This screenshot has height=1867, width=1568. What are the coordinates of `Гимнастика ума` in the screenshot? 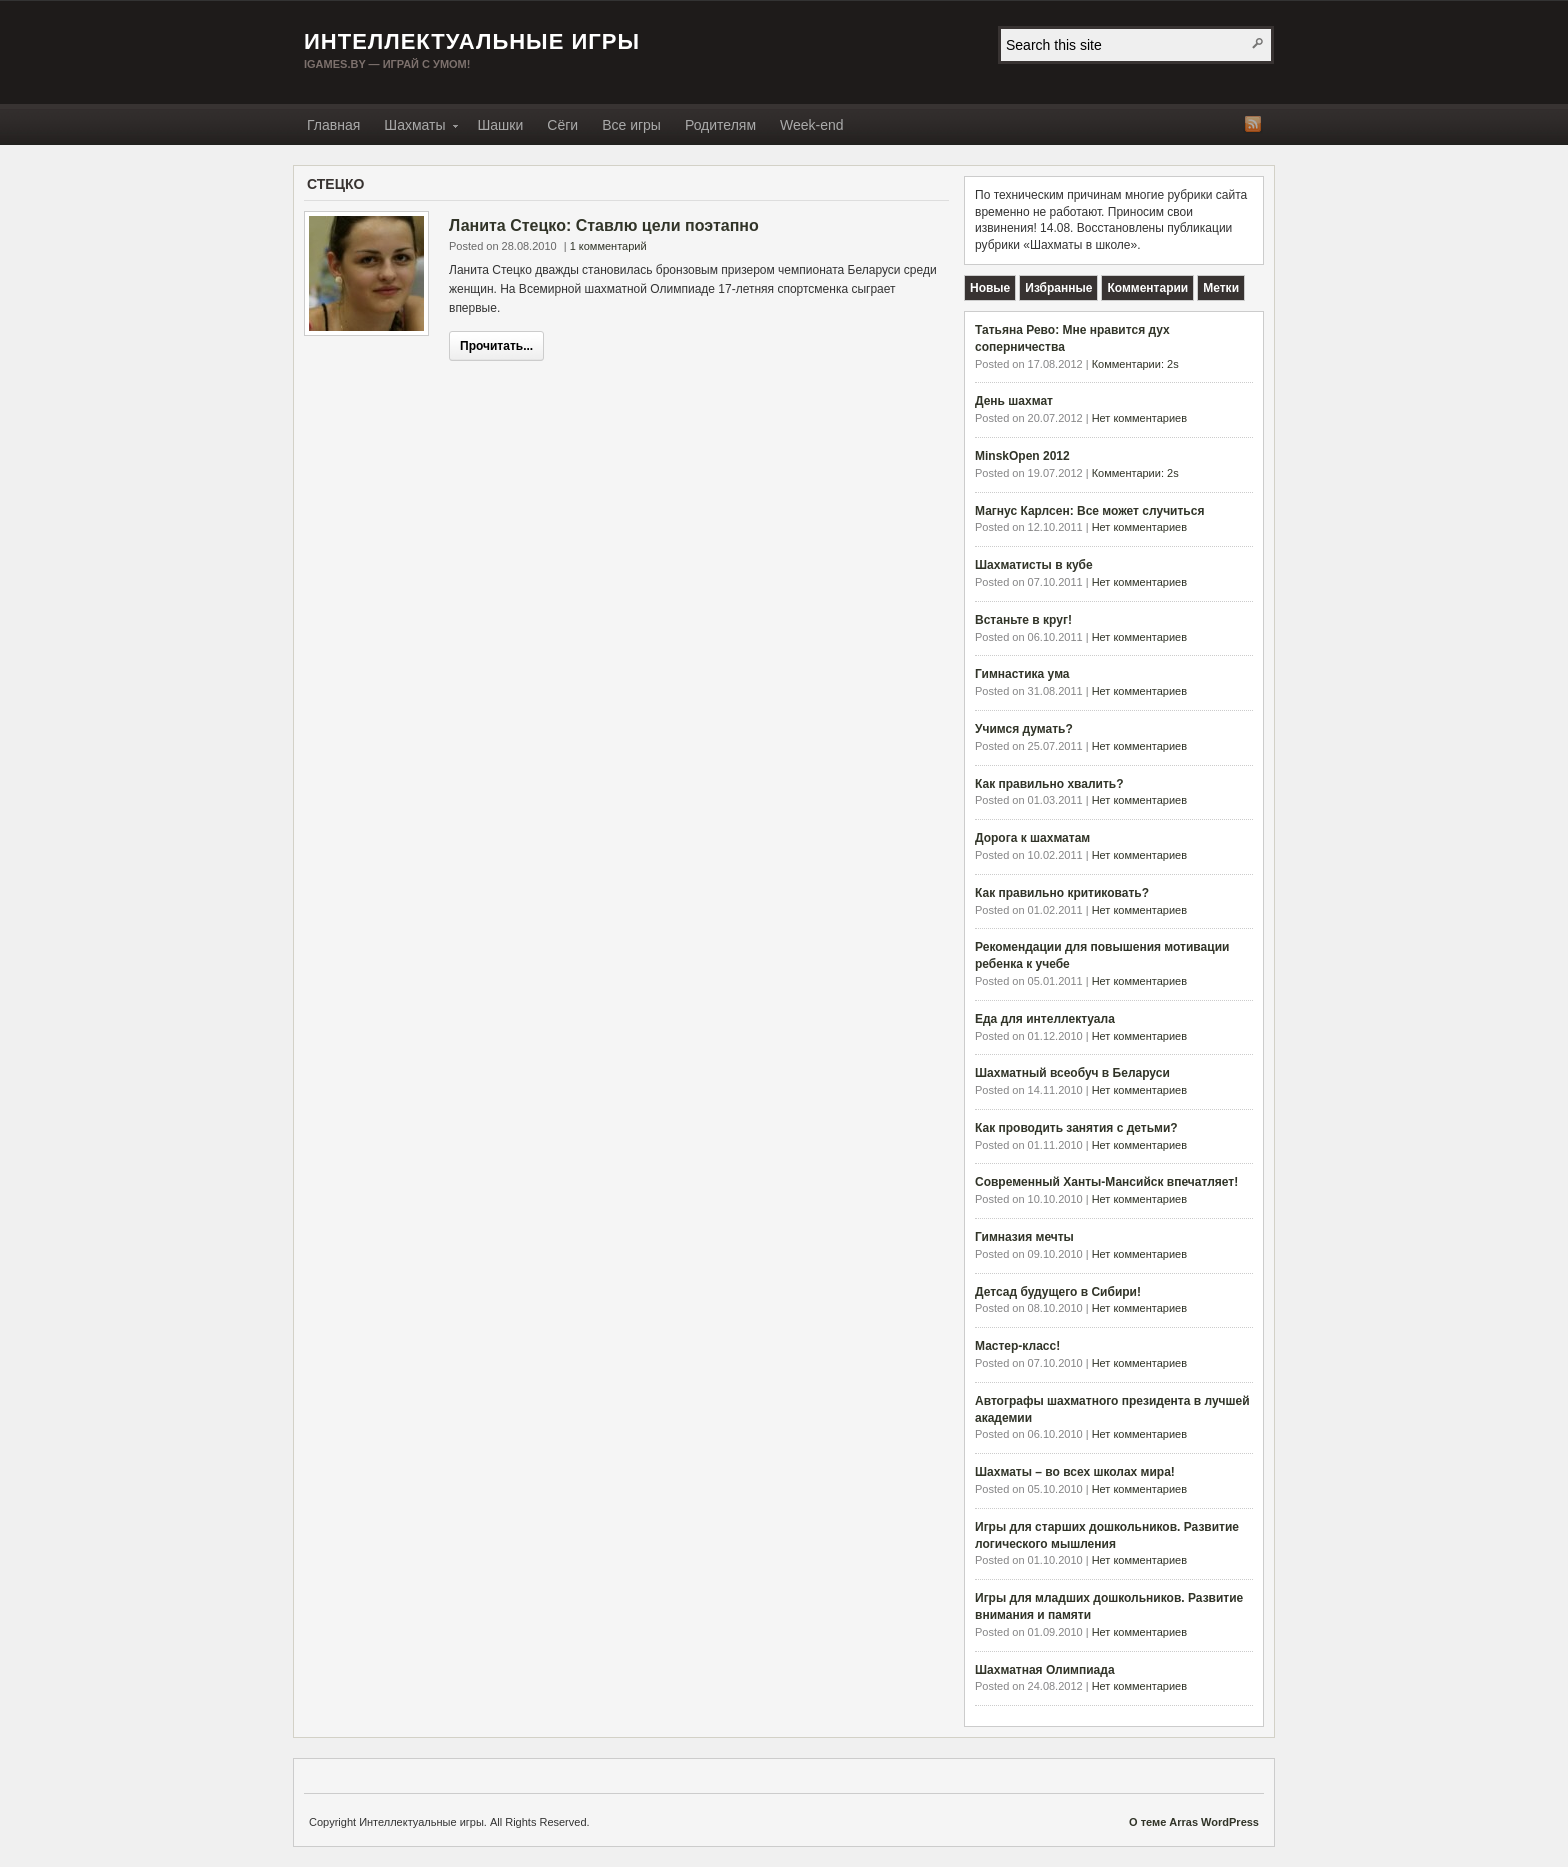 It's located at (1022, 674).